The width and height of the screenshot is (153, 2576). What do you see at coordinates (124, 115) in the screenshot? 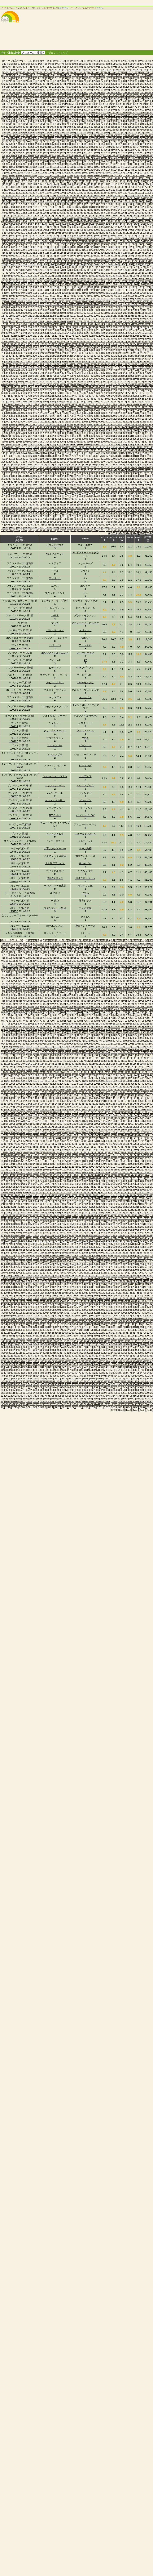
I see `[551]` at bounding box center [124, 115].